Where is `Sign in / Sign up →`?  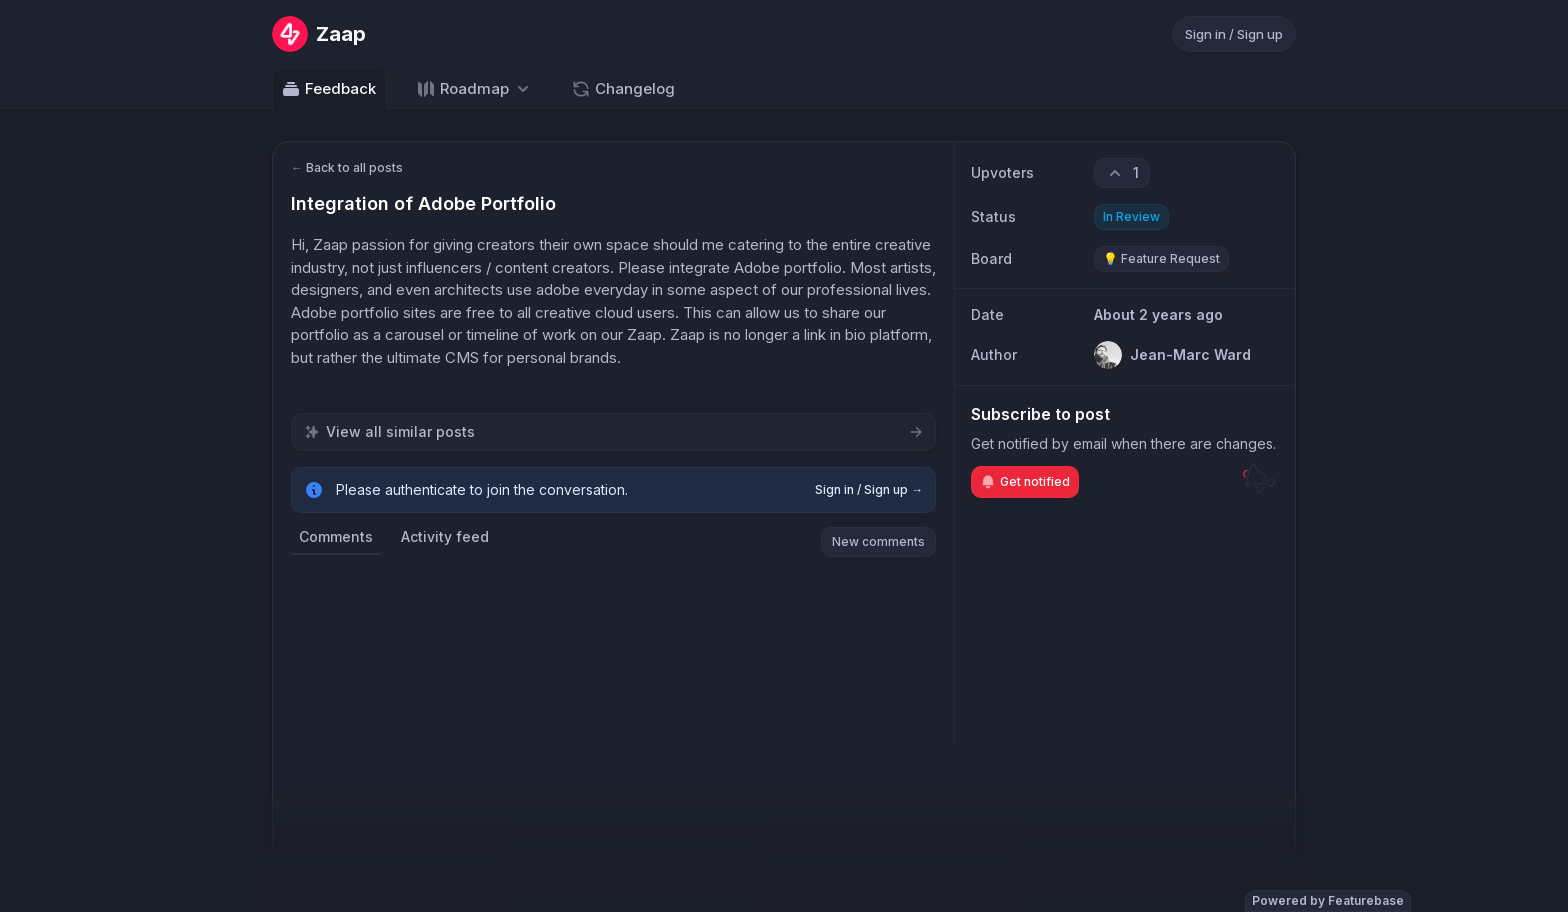
Sign in / Sign up → is located at coordinates (869, 489).